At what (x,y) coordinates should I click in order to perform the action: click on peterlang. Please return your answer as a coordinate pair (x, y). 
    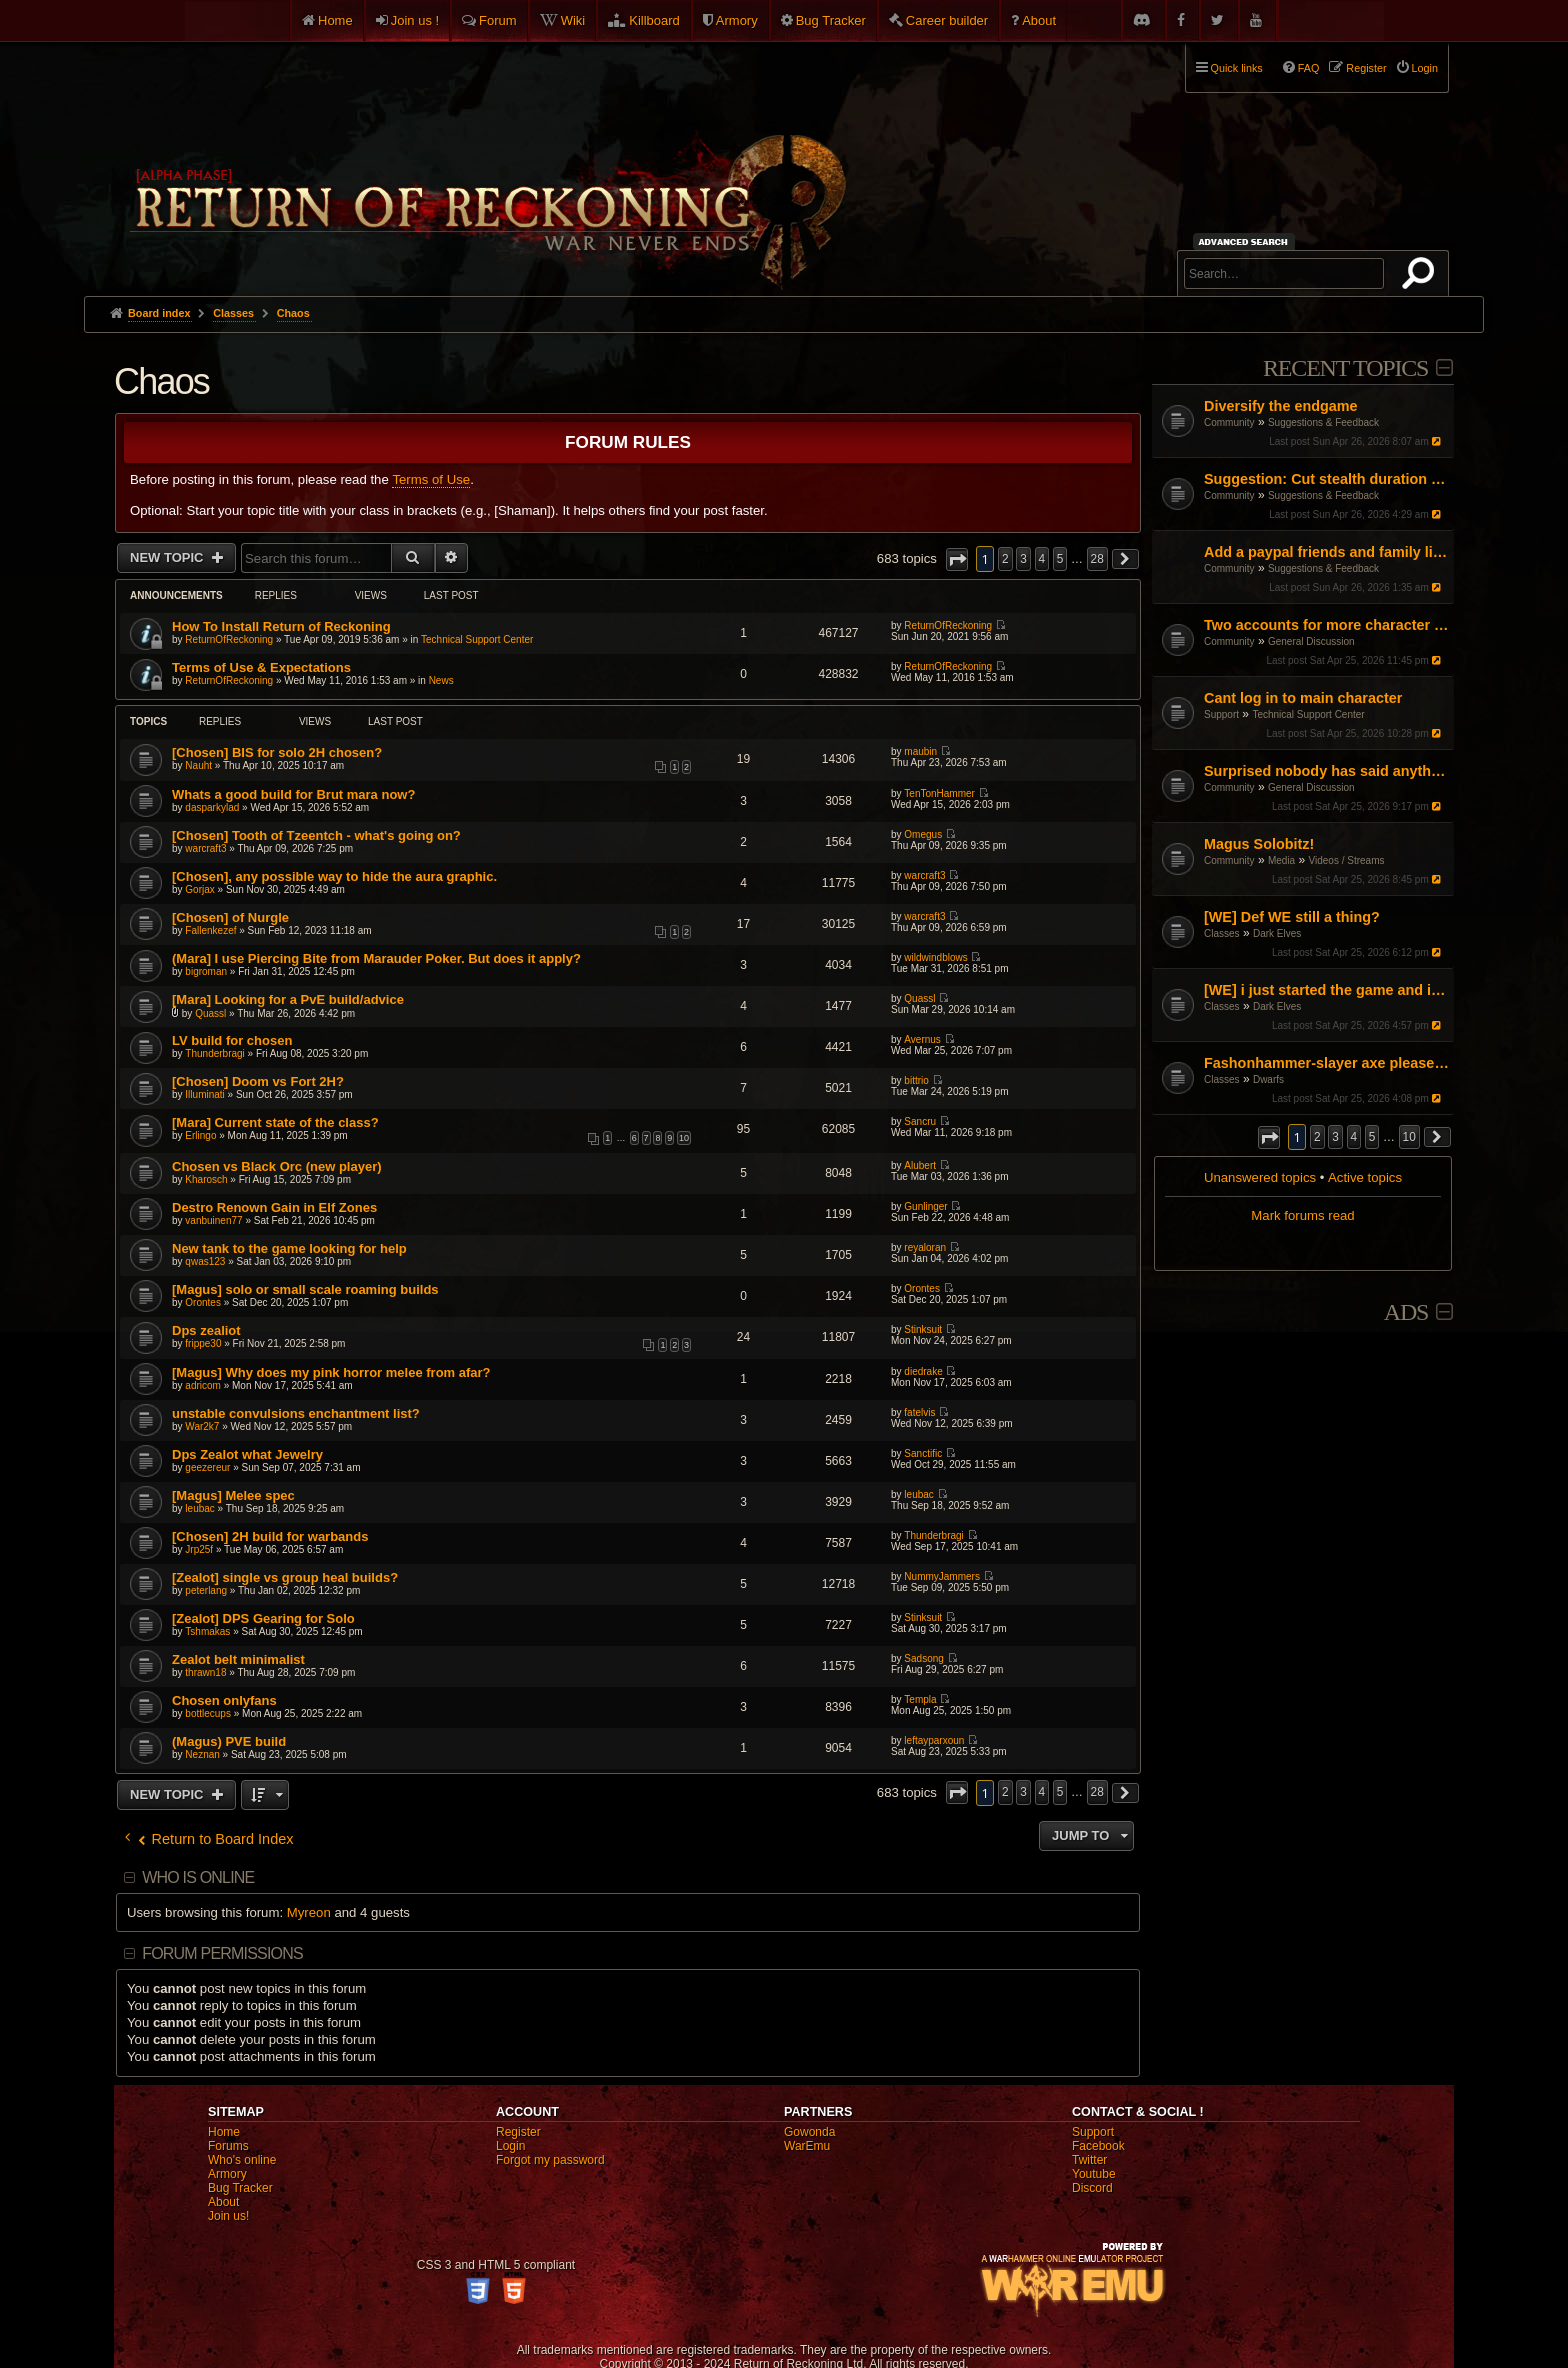
    Looking at the image, I should click on (206, 1590).